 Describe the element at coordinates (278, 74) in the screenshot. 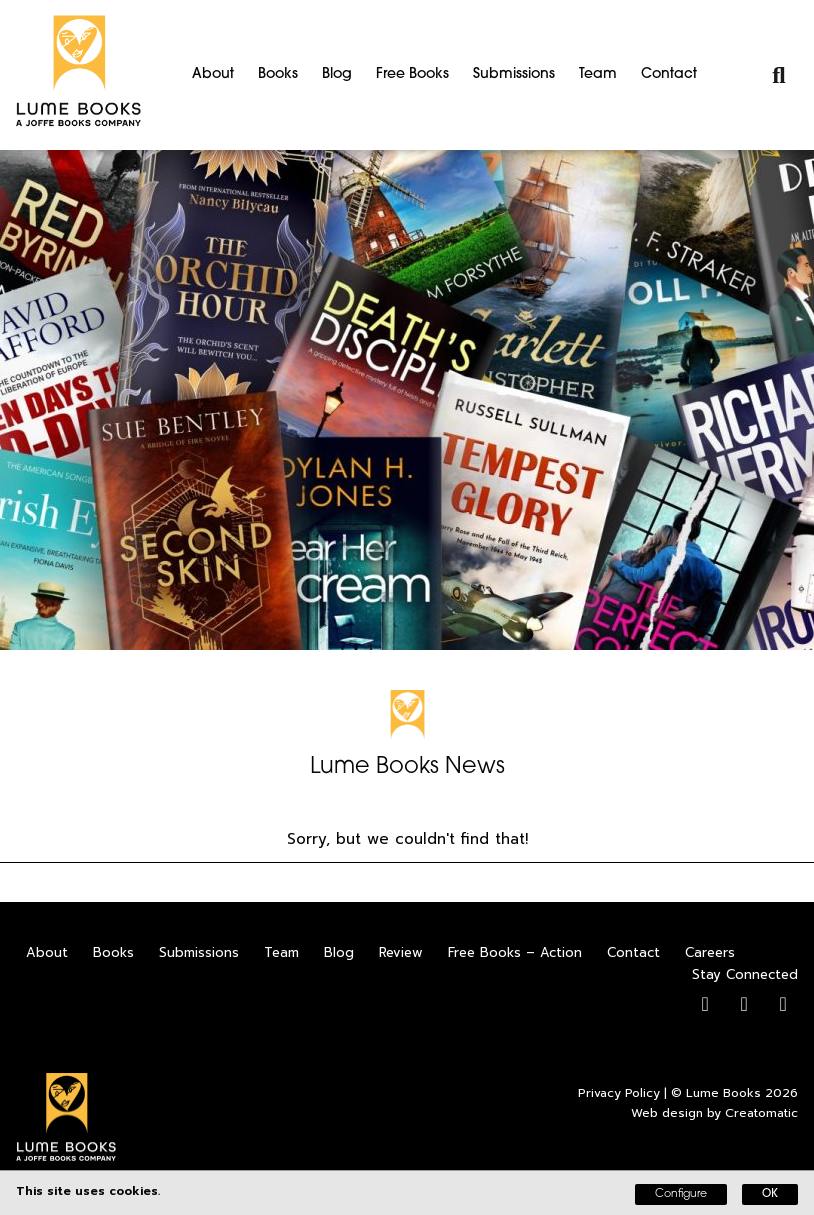

I see `Books` at that location.